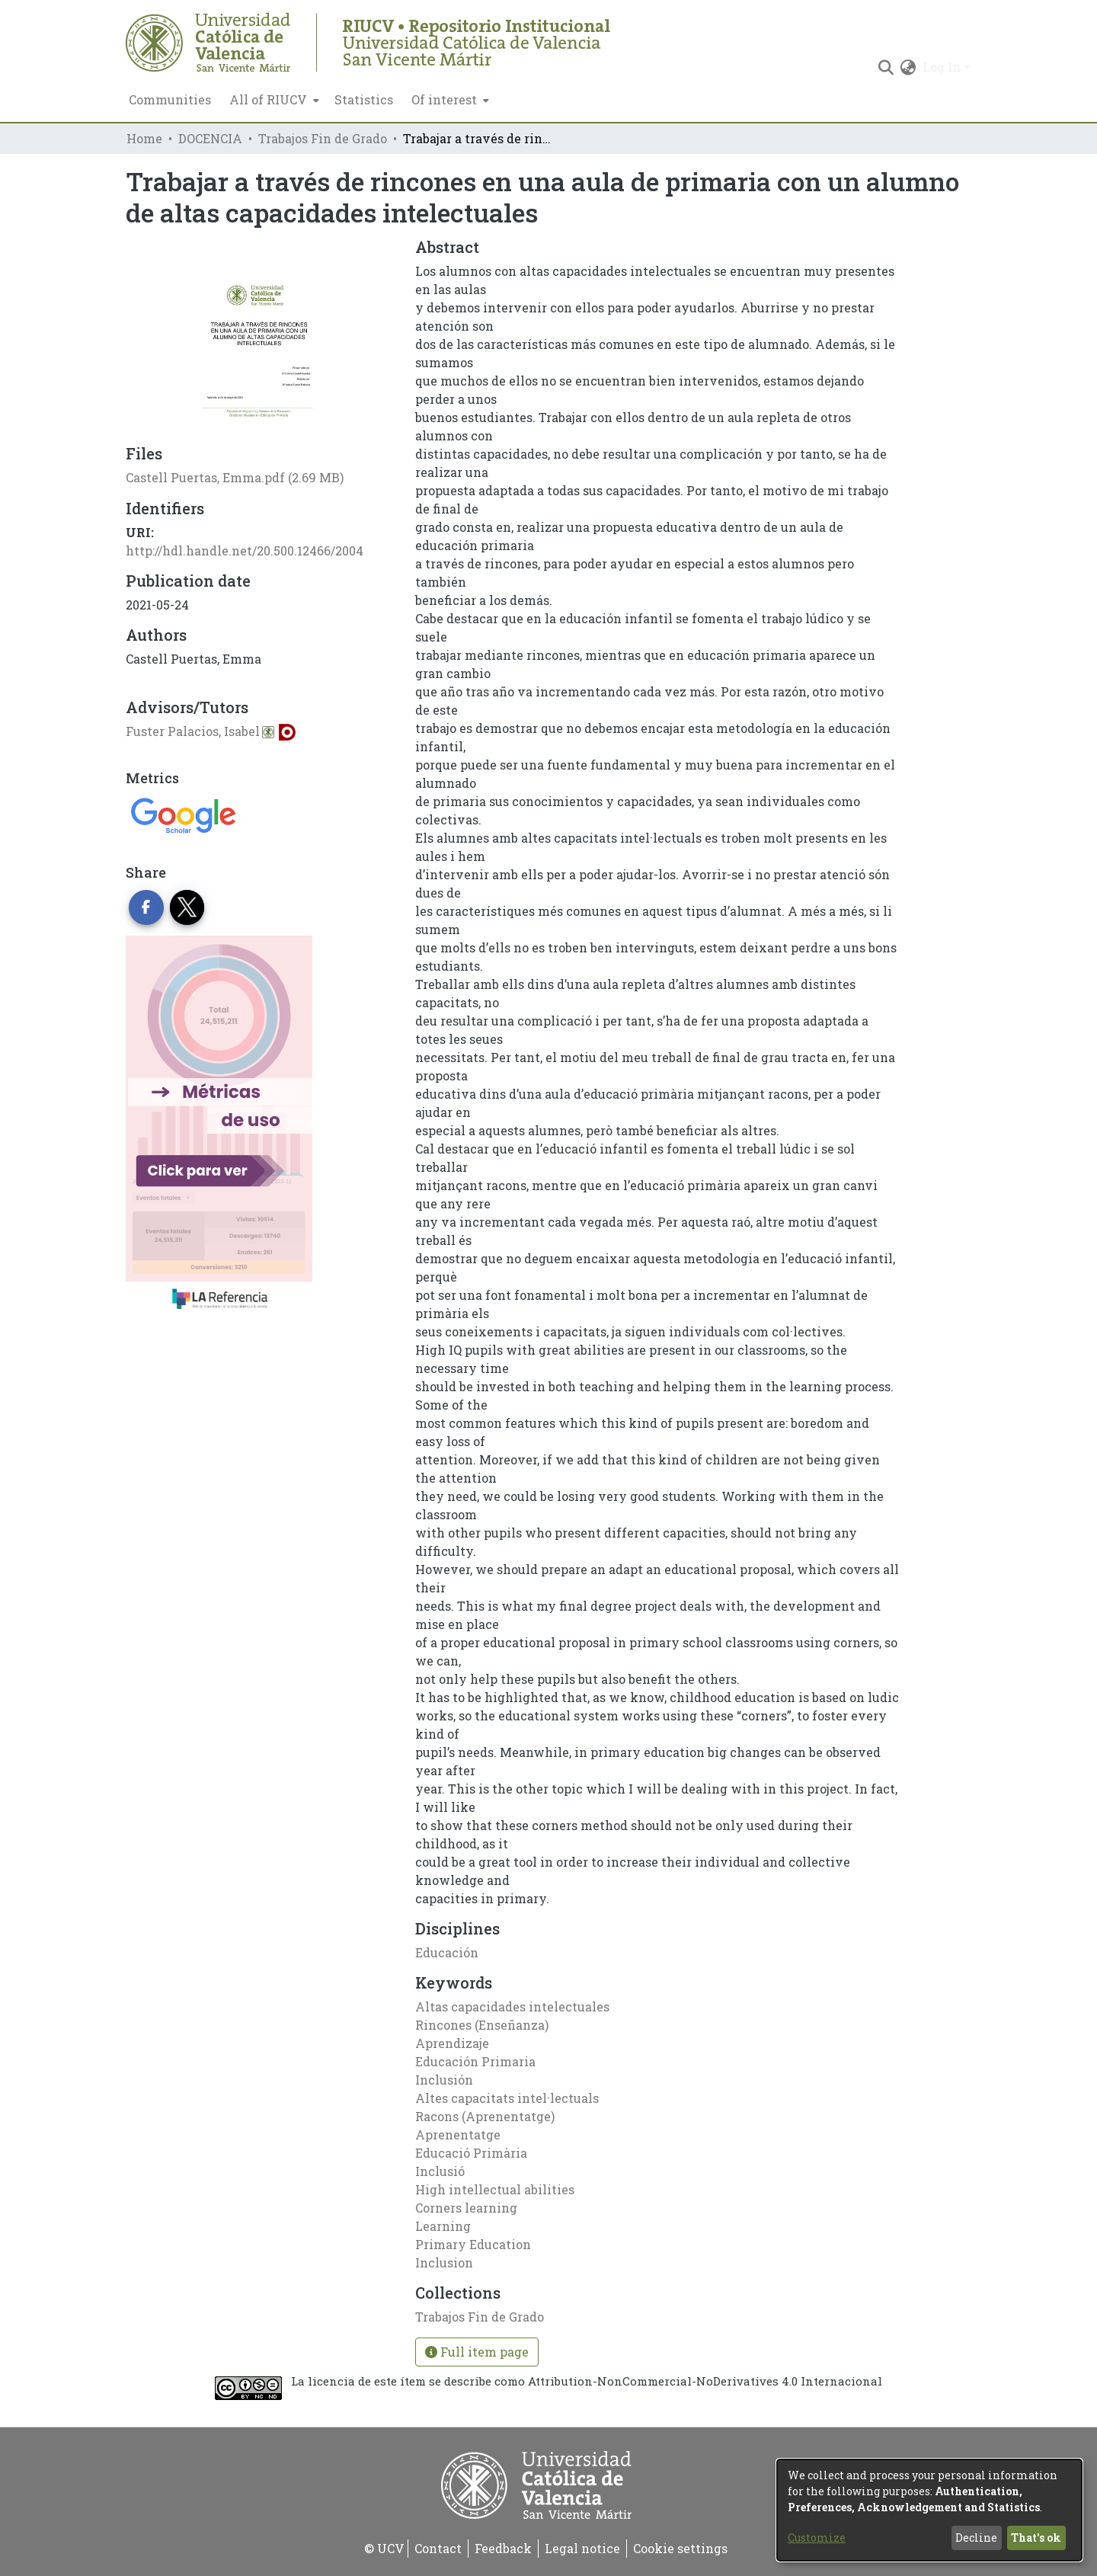  I want to click on Inclusión, so click(444, 2080).